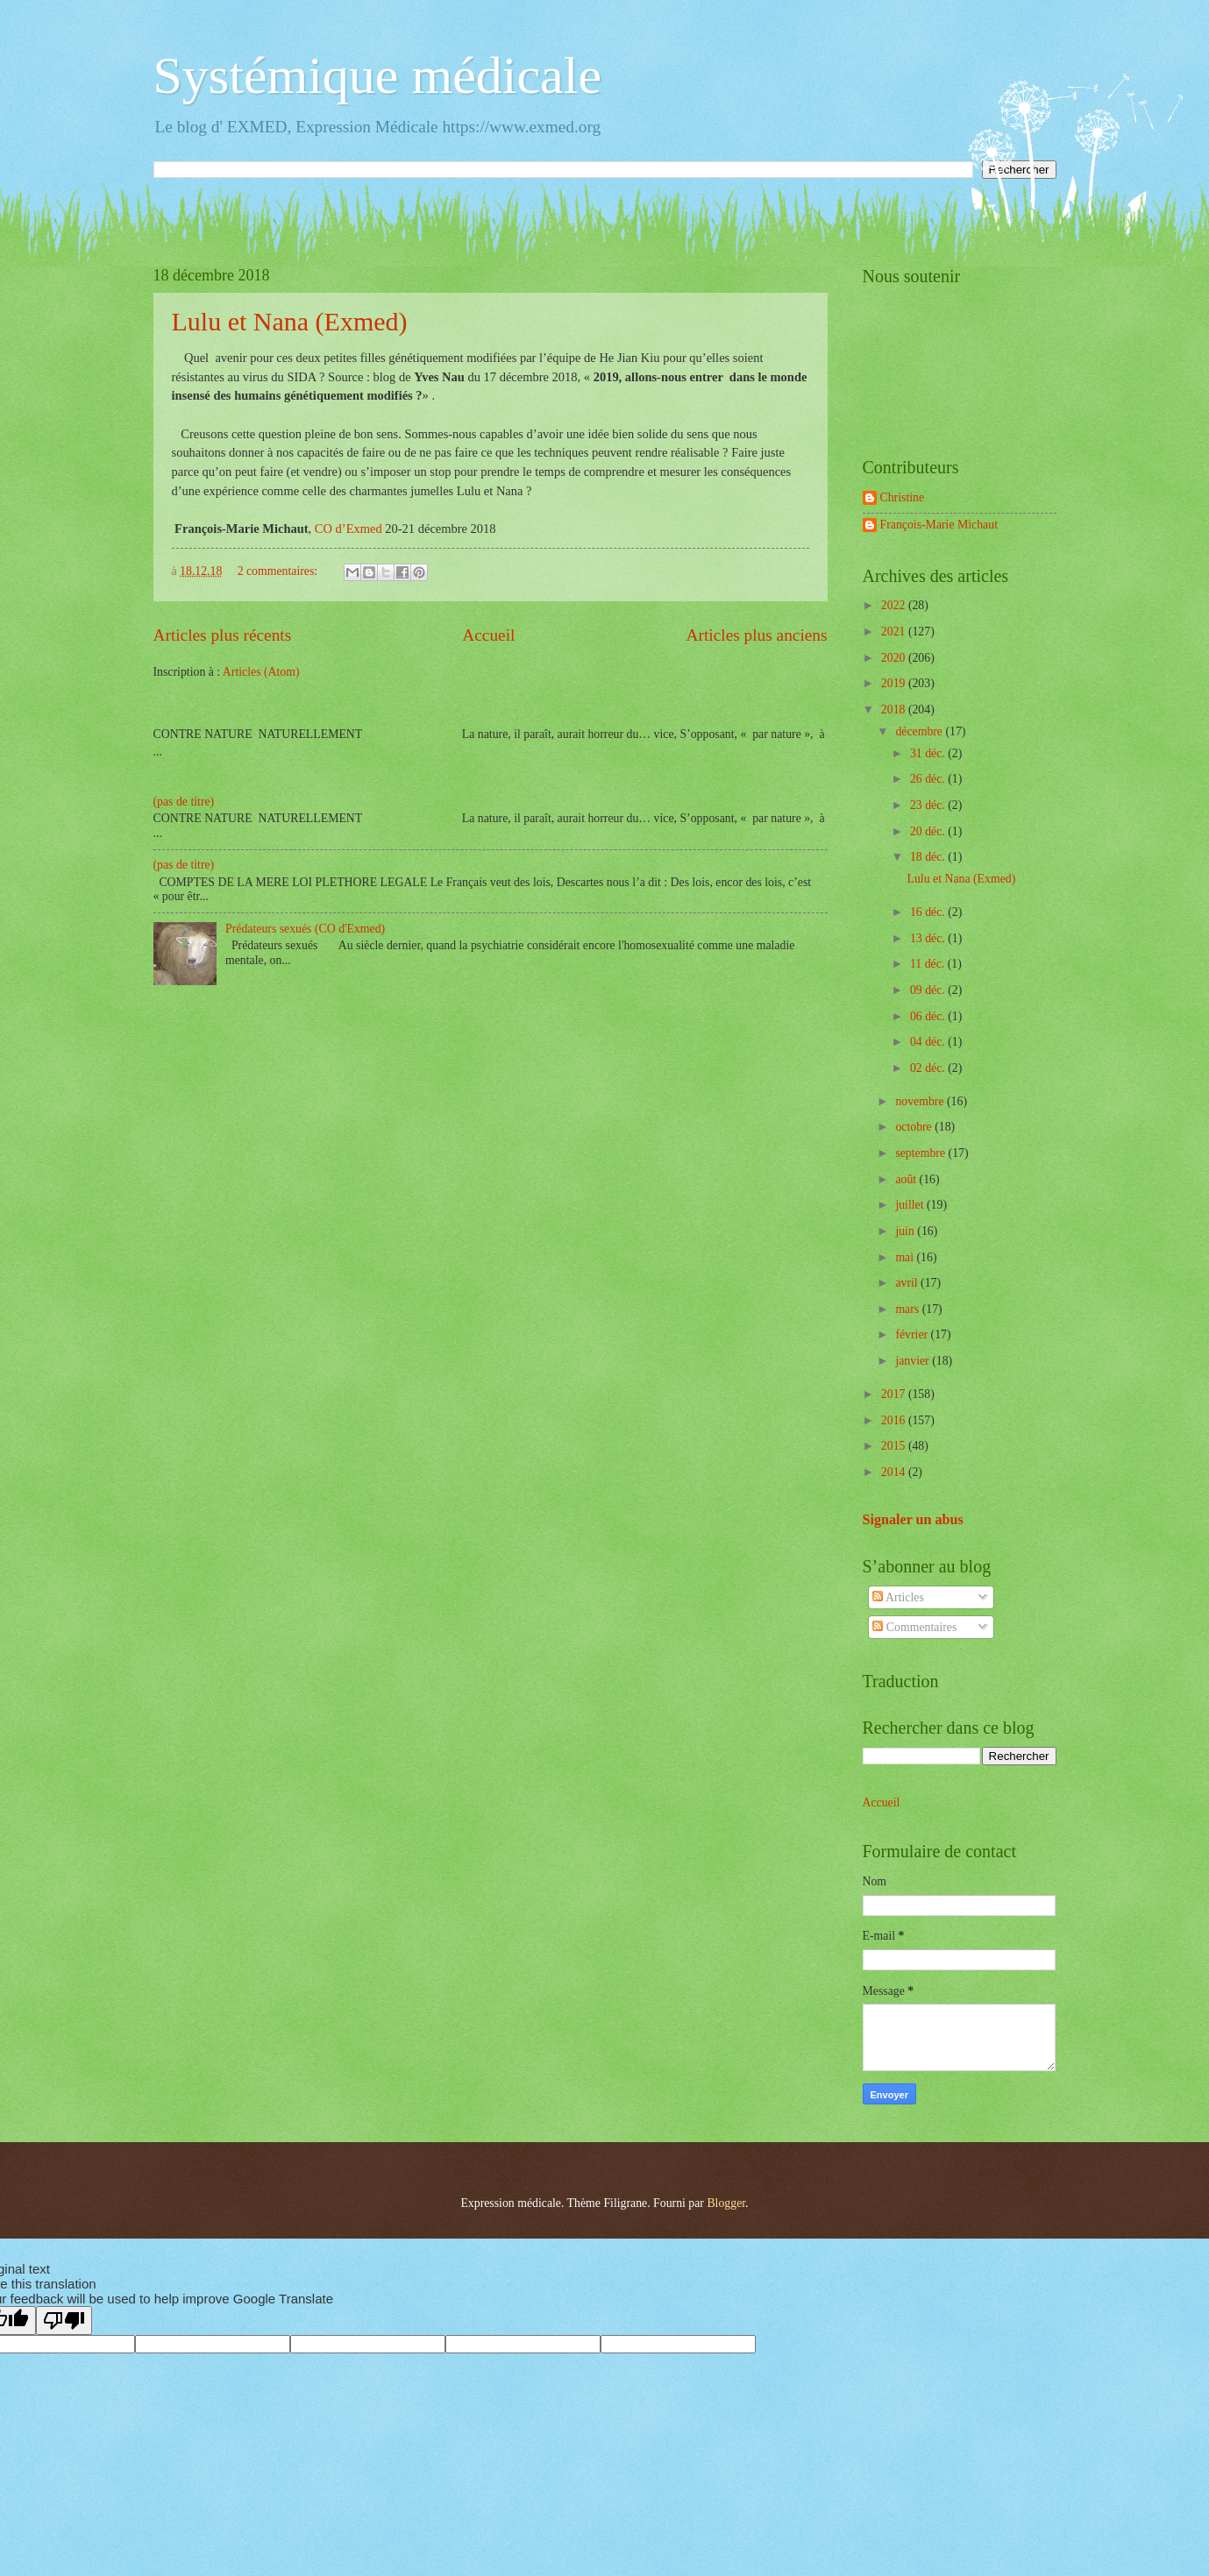  I want to click on 2017, so click(894, 1394).